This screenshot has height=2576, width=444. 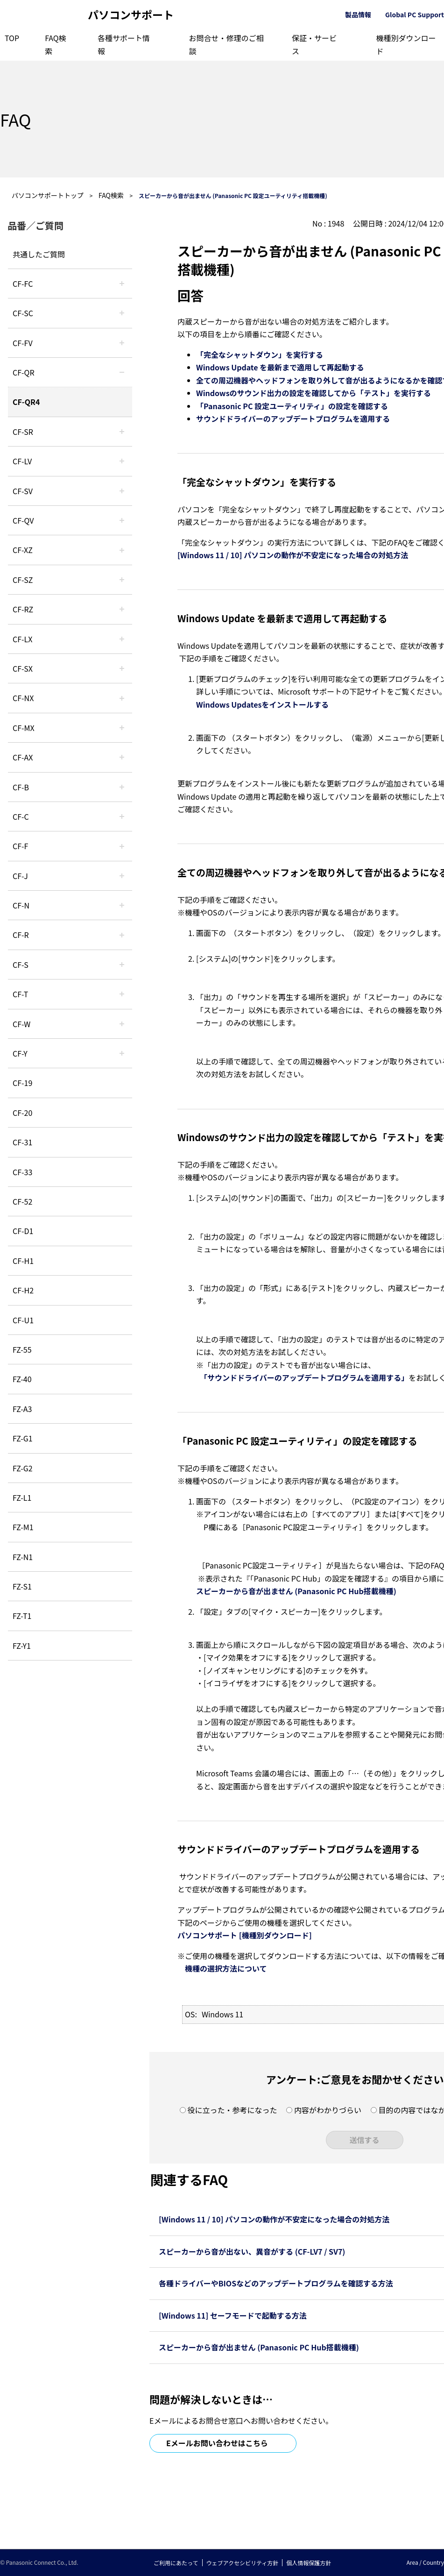 What do you see at coordinates (292, 555) in the screenshot?
I see `[Windows 11 / 10] パソコンの動作が不安定になった場合の対処方法` at bounding box center [292, 555].